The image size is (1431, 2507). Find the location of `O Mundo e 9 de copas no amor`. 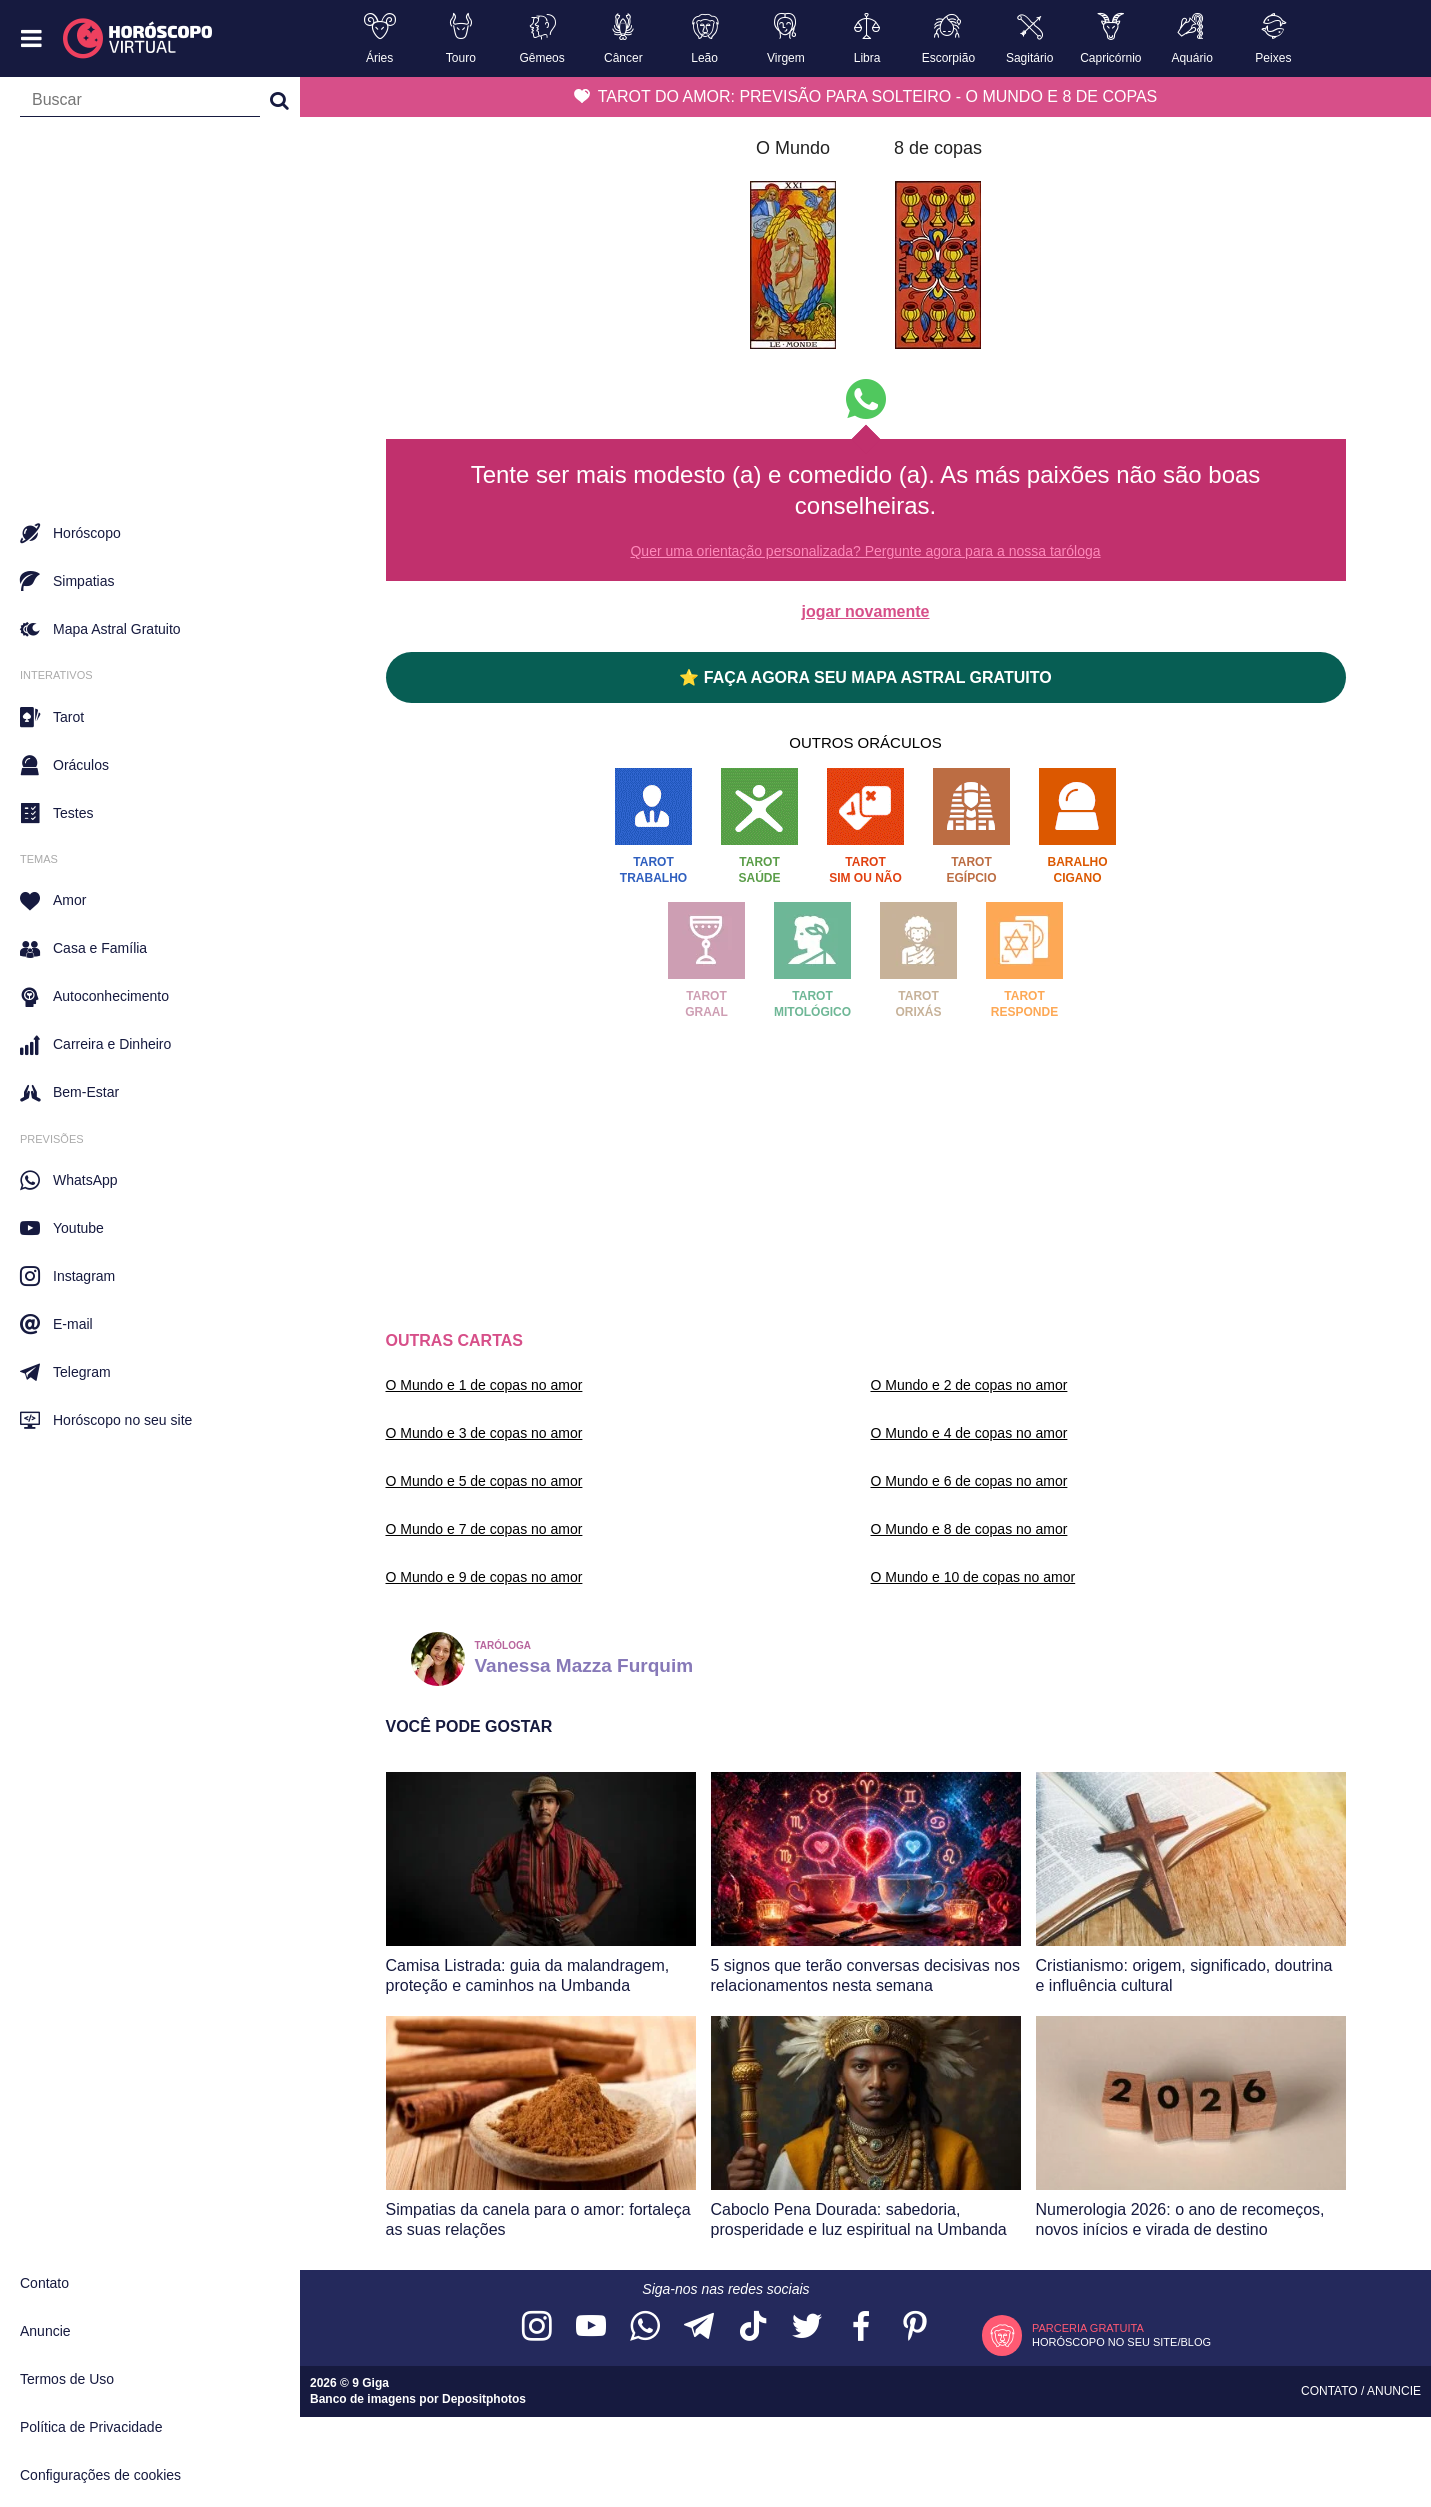

O Mundo e 9 de copas no amor is located at coordinates (484, 1577).